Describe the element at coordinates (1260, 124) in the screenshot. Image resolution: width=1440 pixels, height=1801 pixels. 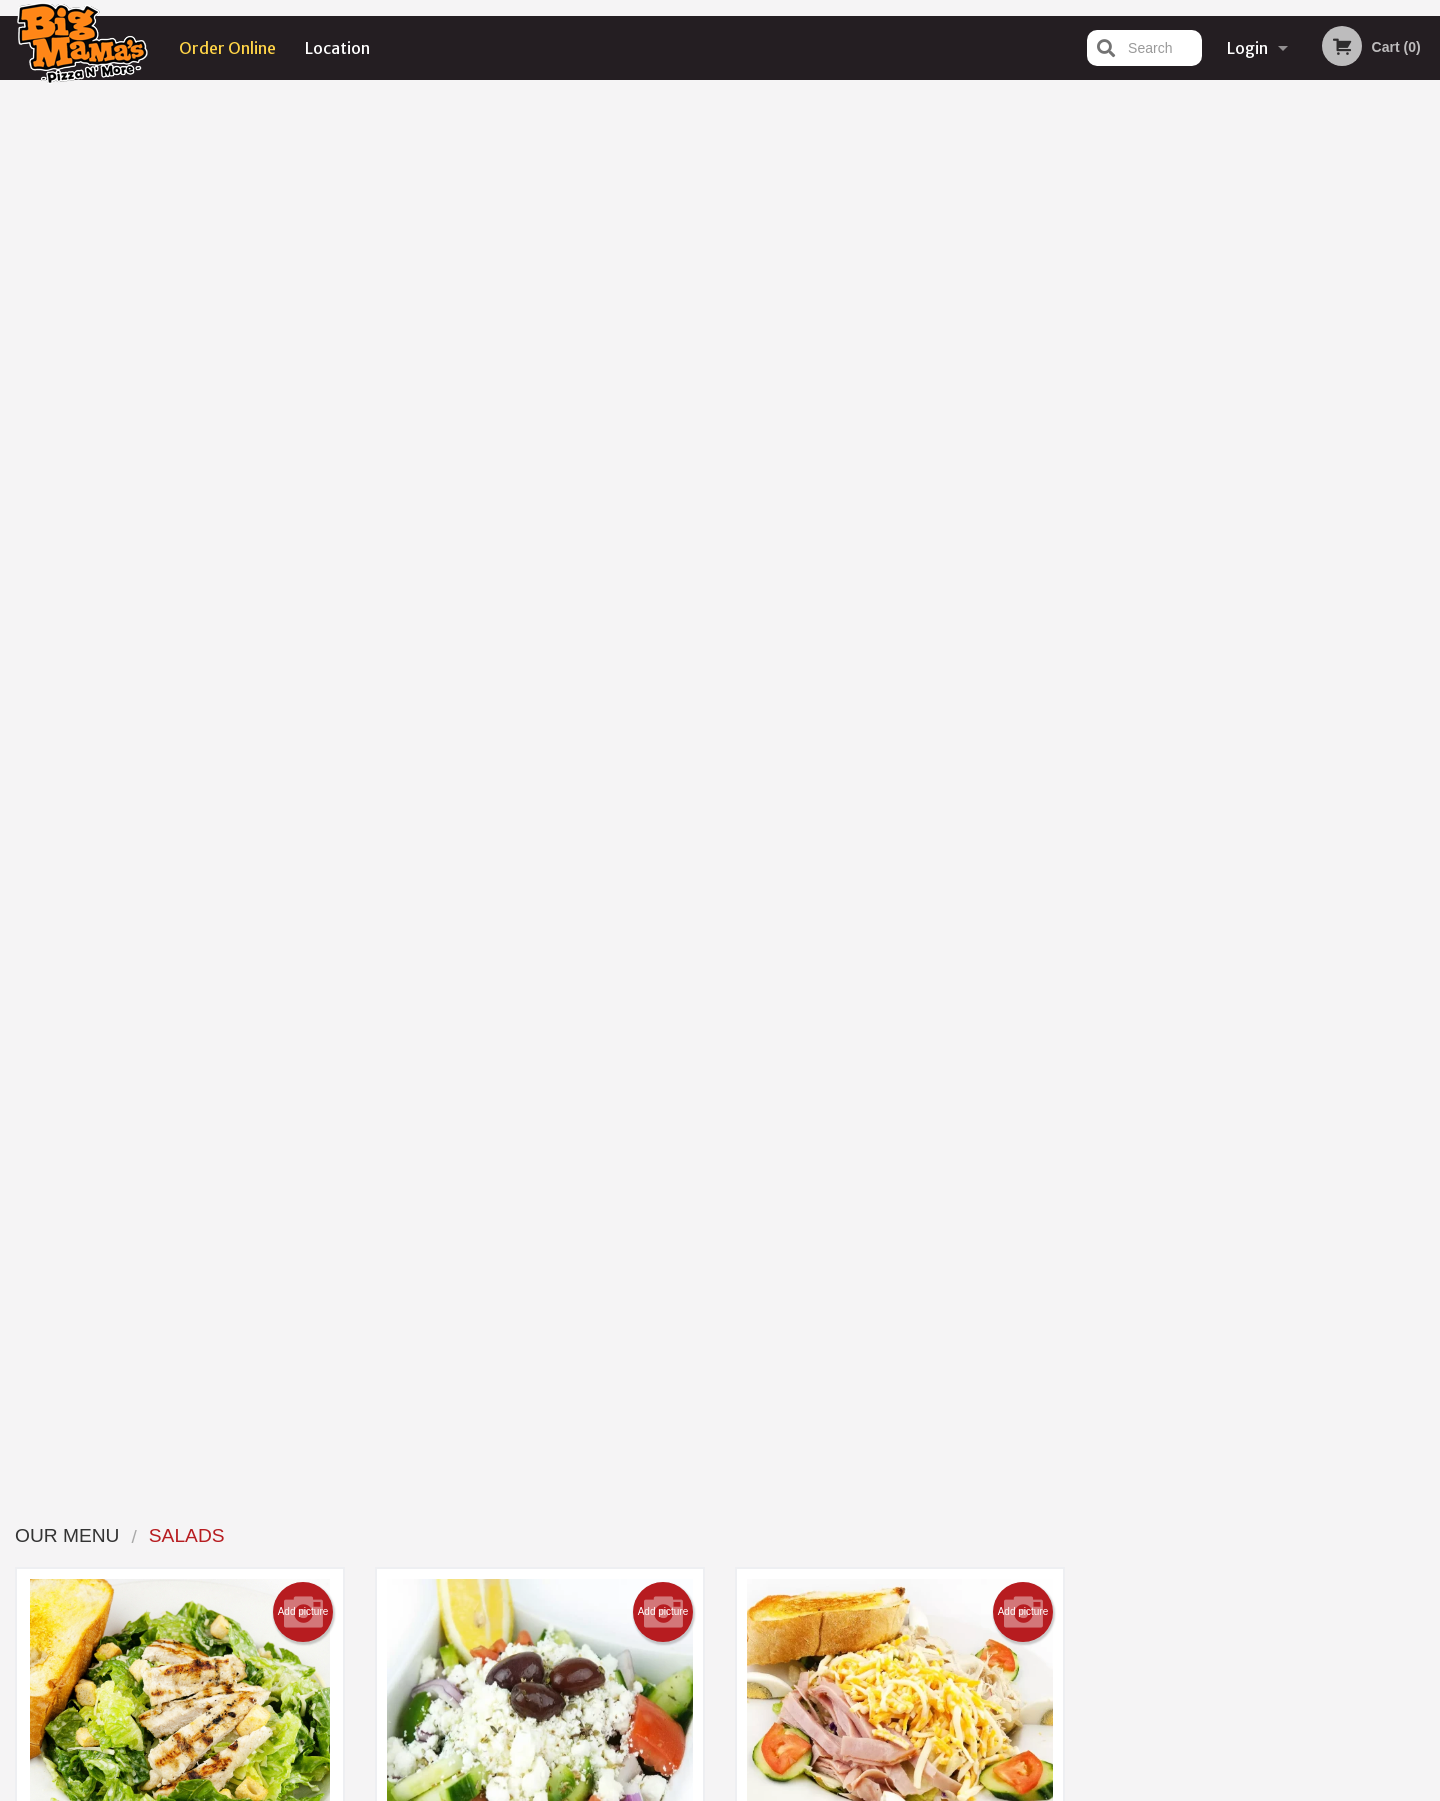
I see `Order Now` at that location.